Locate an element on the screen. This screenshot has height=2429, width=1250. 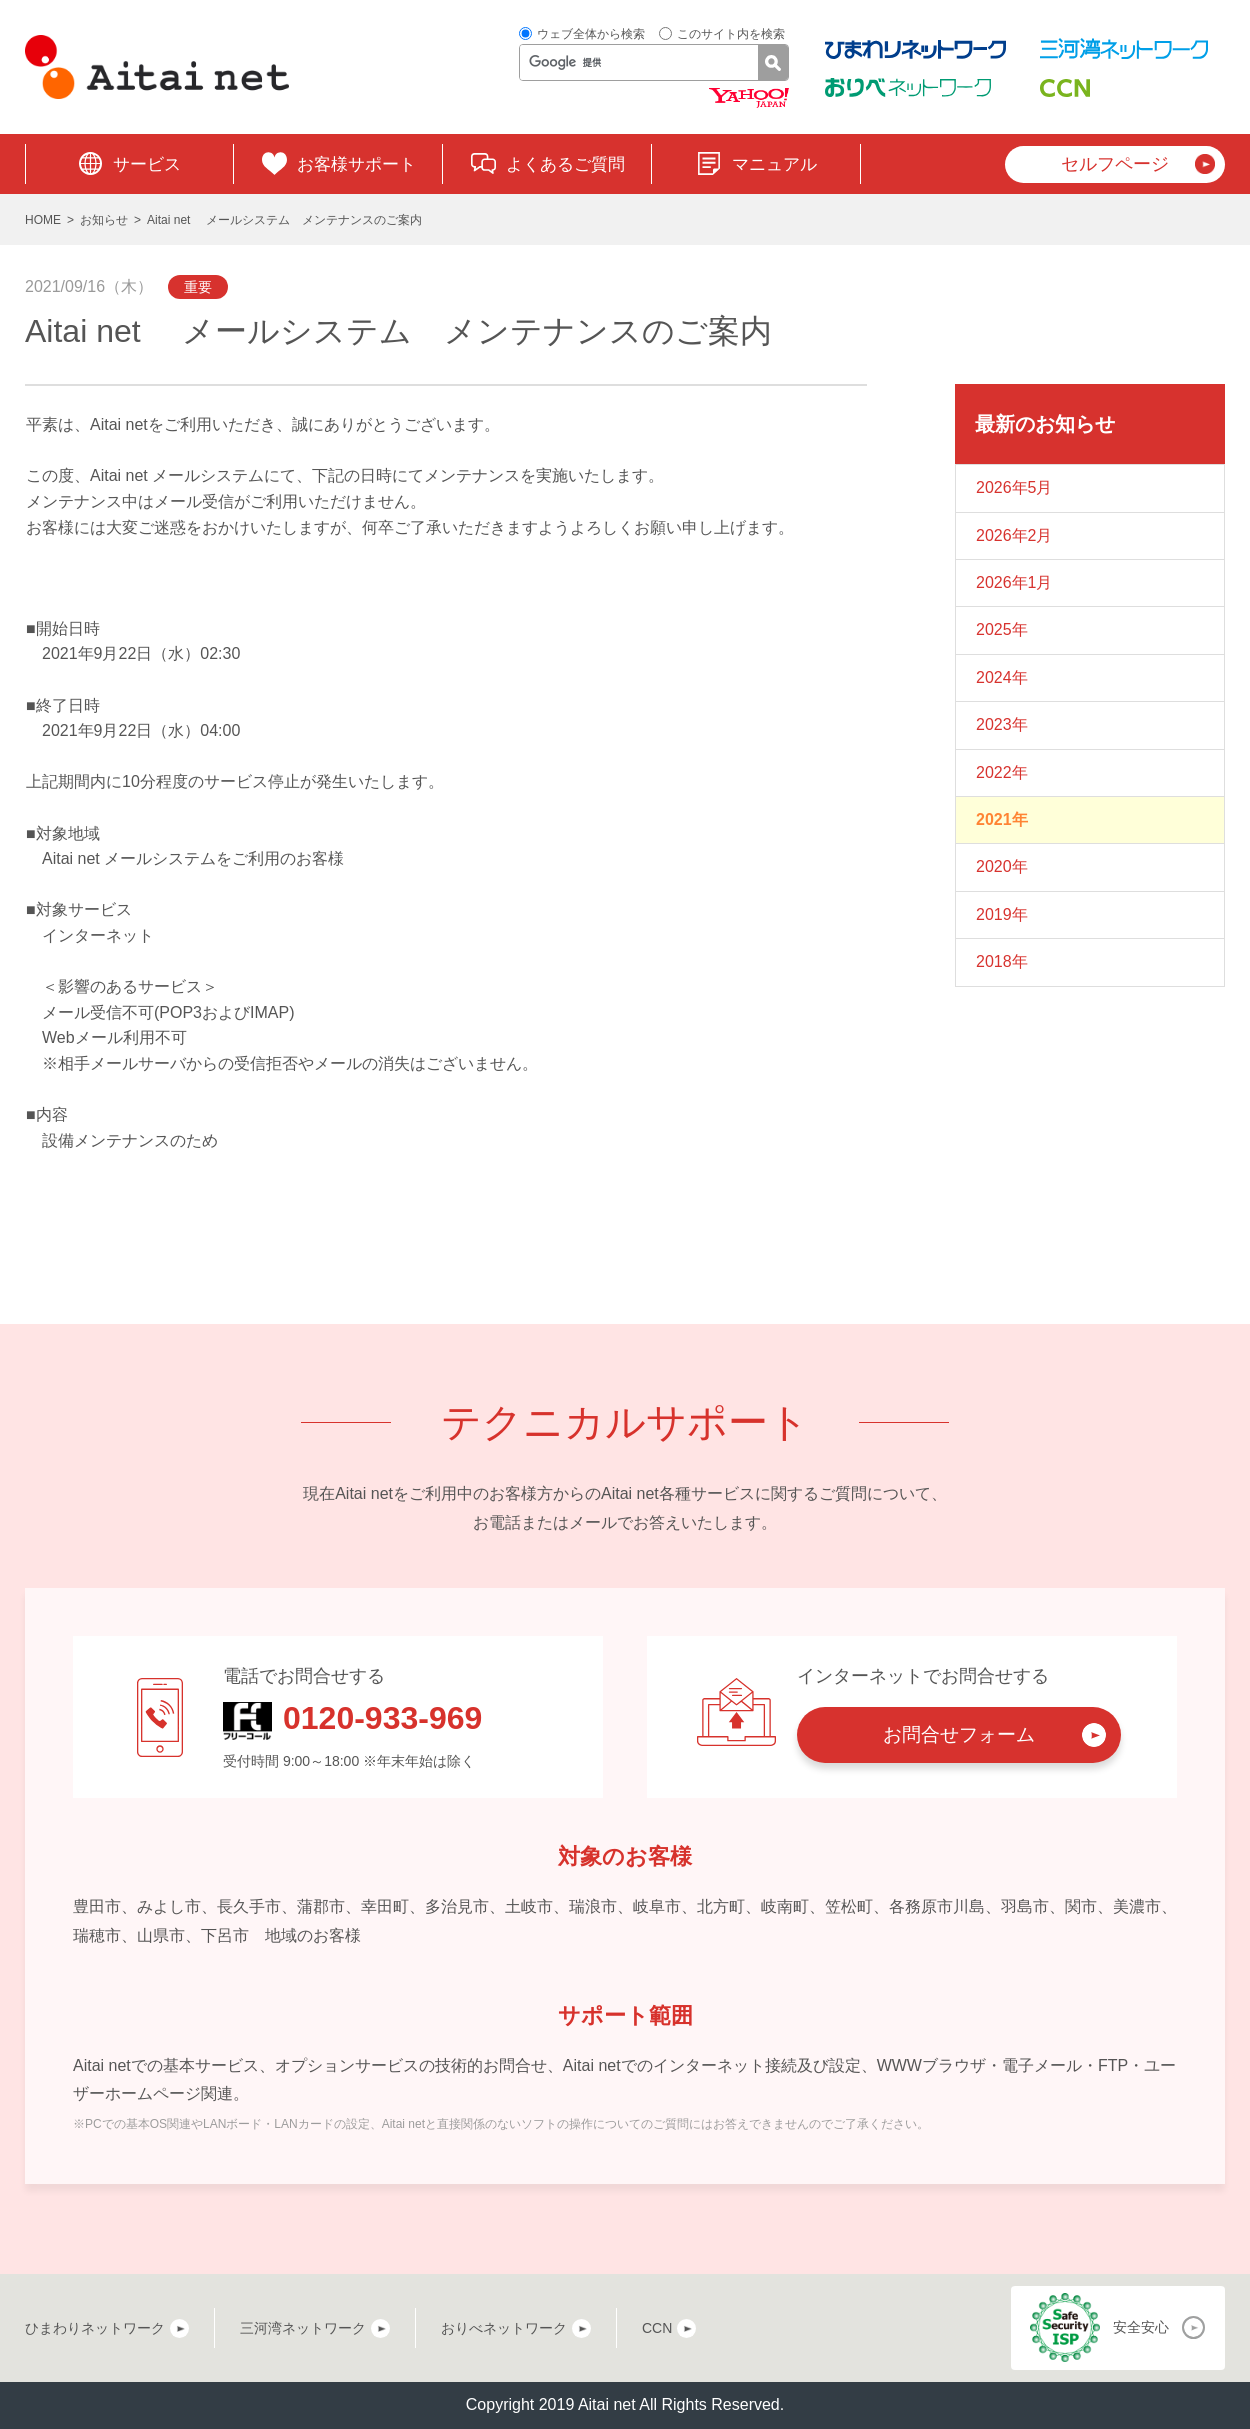
セルフページ is located at coordinates (1115, 164).